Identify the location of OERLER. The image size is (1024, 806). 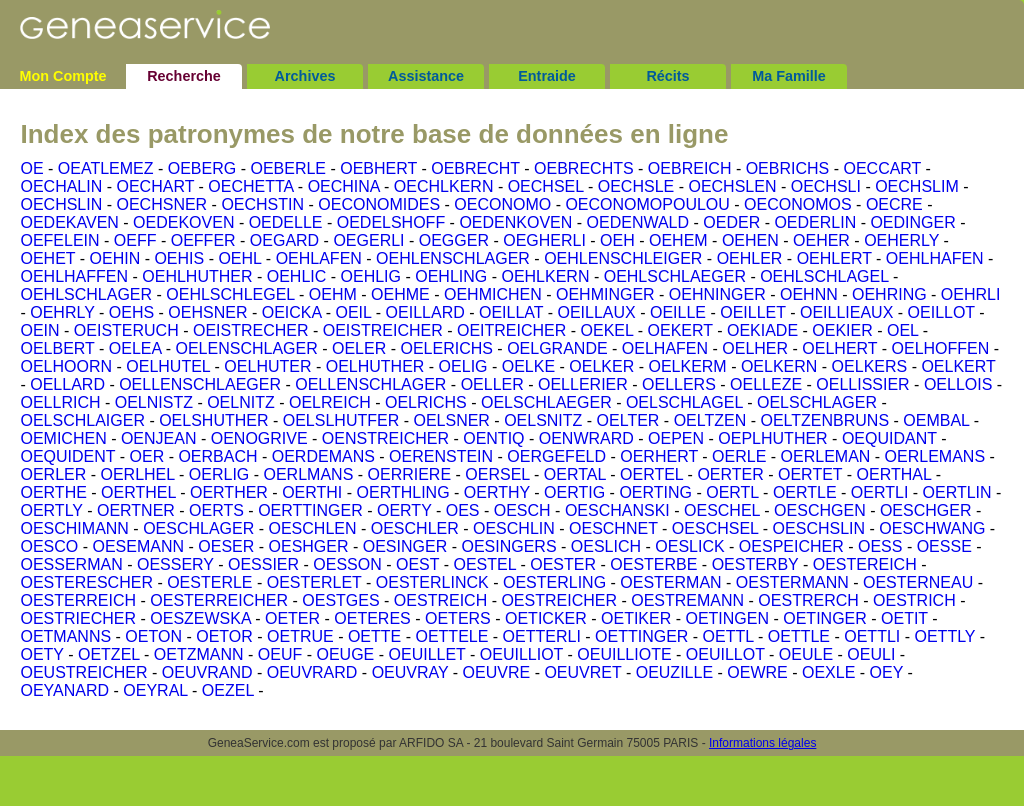
(53, 474).